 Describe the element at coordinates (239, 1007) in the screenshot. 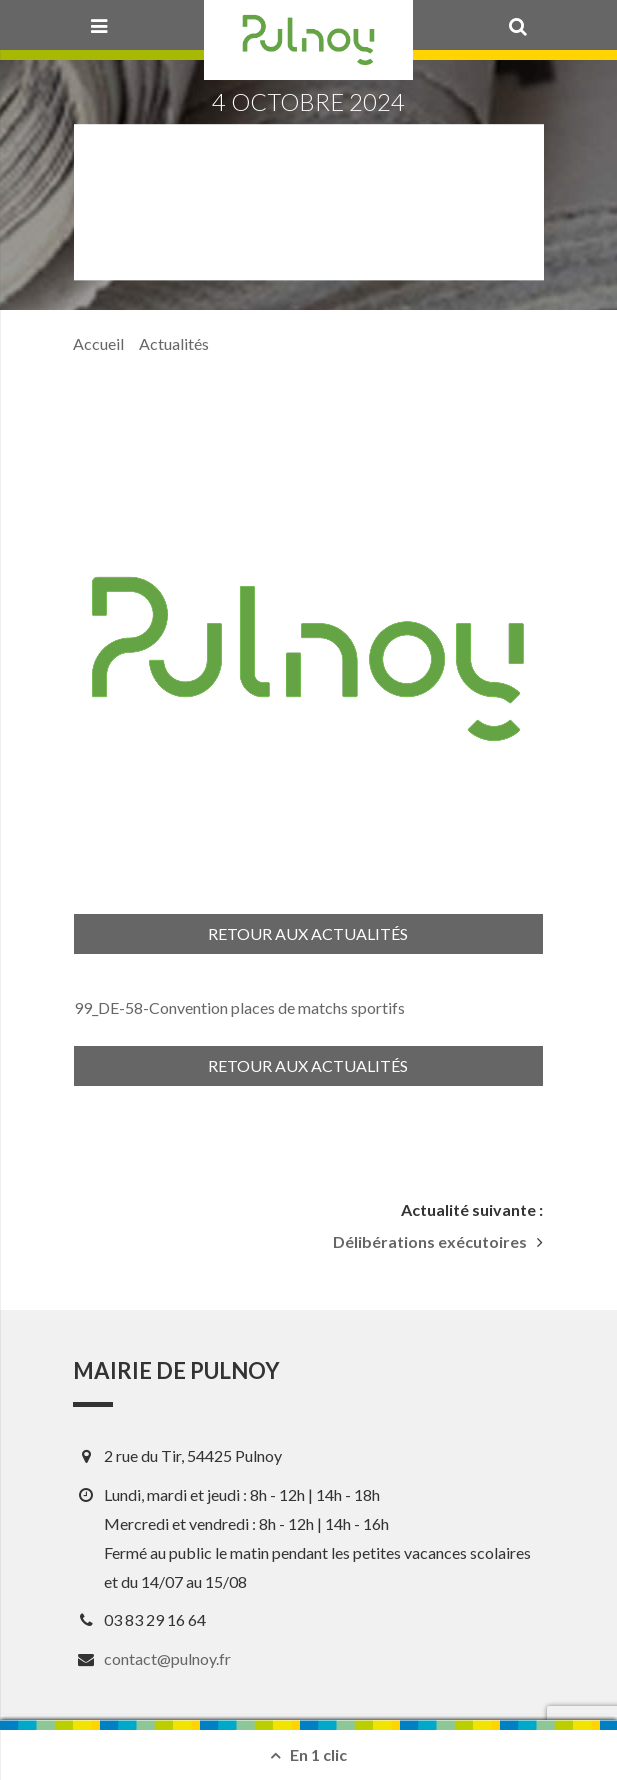

I see `99_DE-58-Convention places de matchs sportifs` at that location.